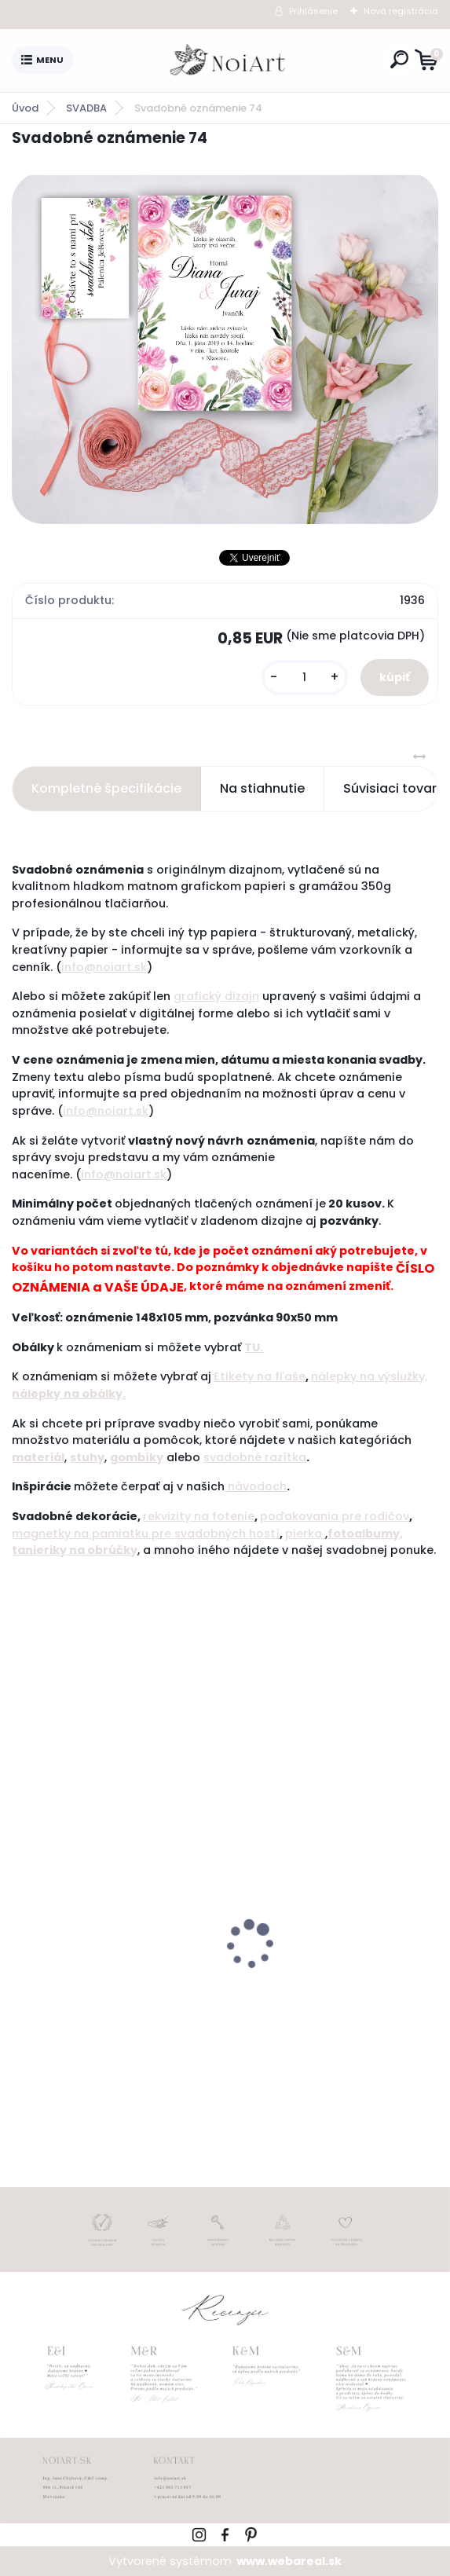 This screenshot has width=450, height=2576. Describe the element at coordinates (225, 348) in the screenshot. I see `[Svadobné oznámenie 74]` at that location.